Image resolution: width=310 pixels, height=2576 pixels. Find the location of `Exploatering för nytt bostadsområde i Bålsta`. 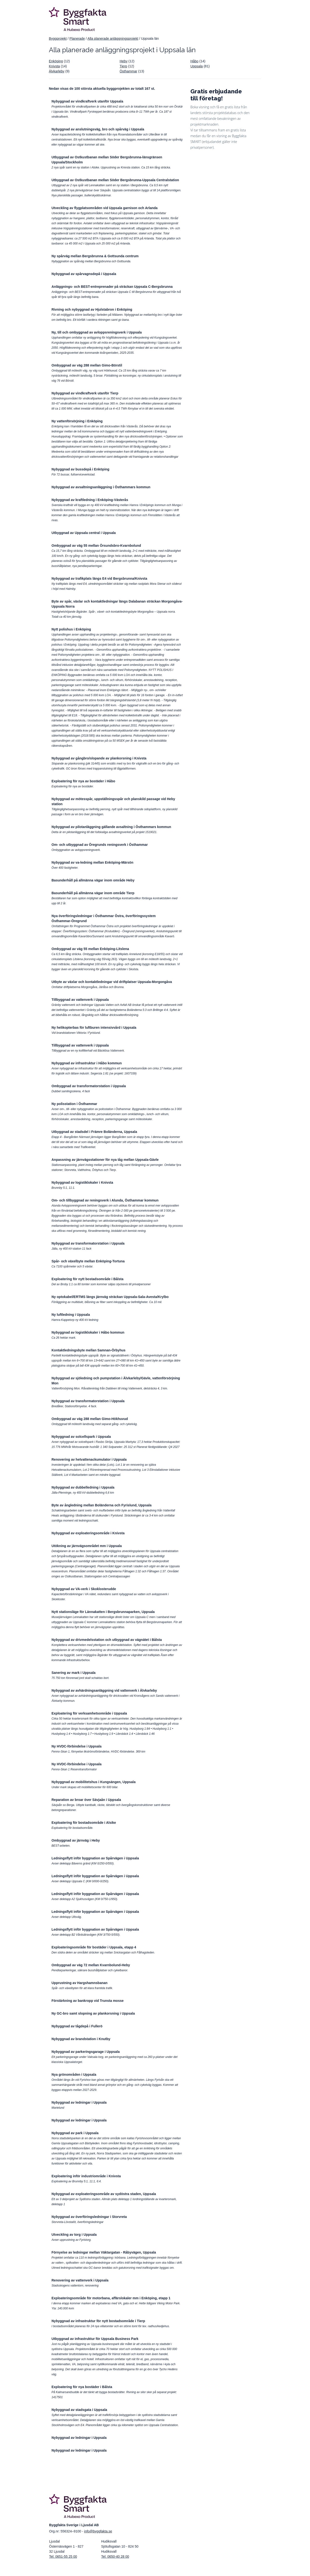

Exploatering för nytt bostadsområde i Bålsta is located at coordinates (87, 1279).